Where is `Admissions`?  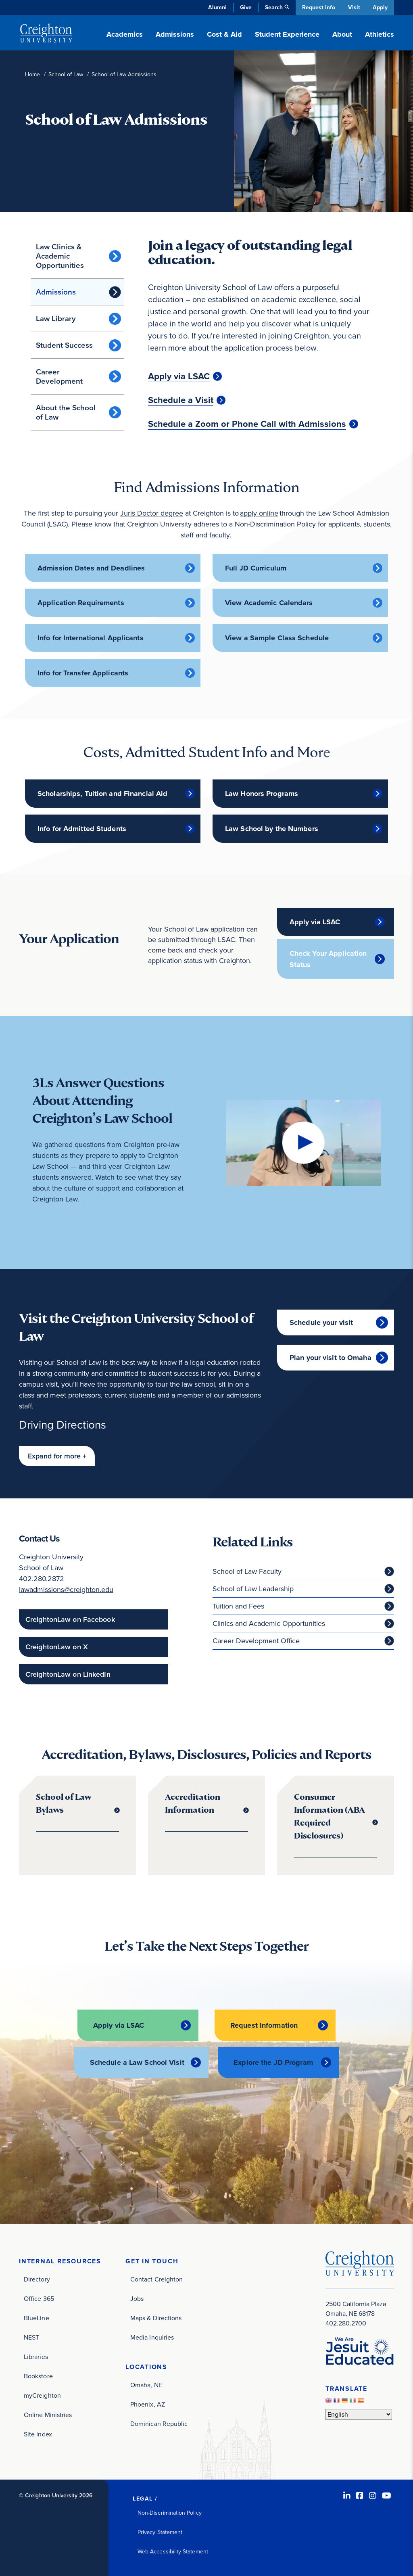 Admissions is located at coordinates (56, 292).